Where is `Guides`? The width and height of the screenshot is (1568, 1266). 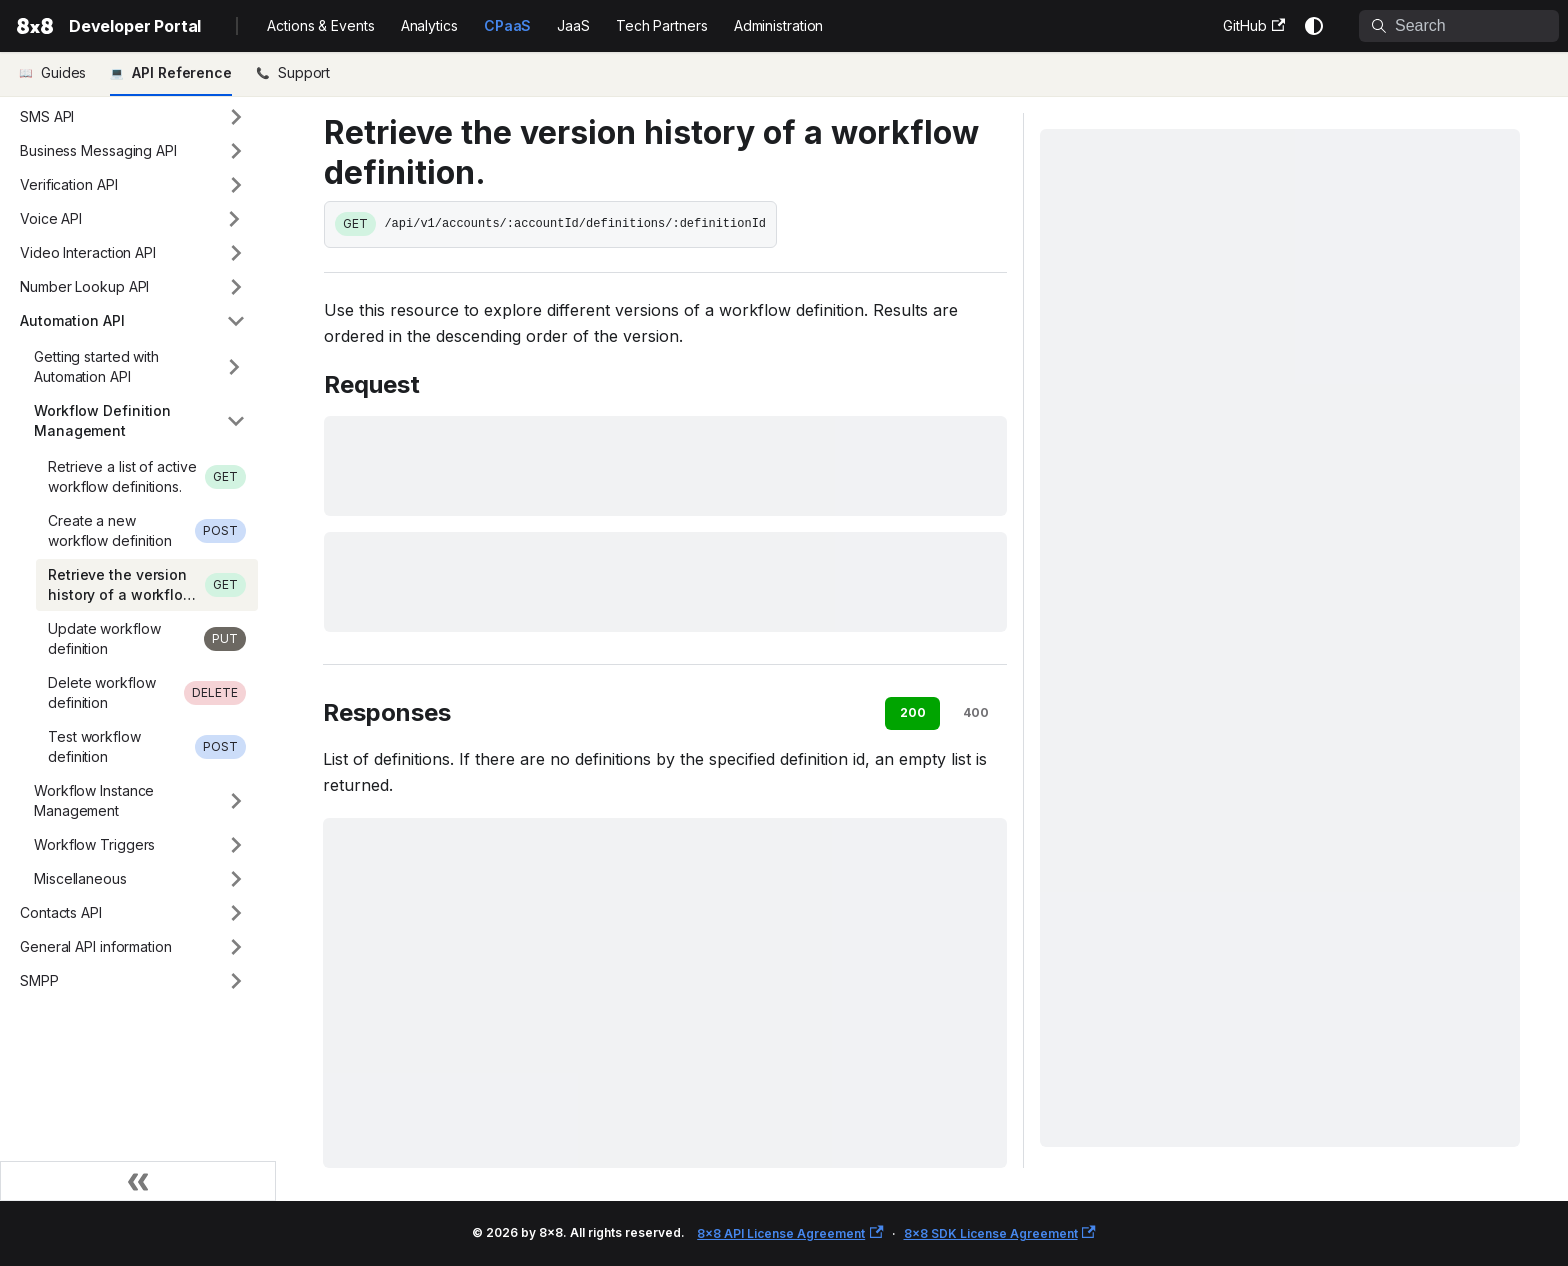
Guides is located at coordinates (63, 72).